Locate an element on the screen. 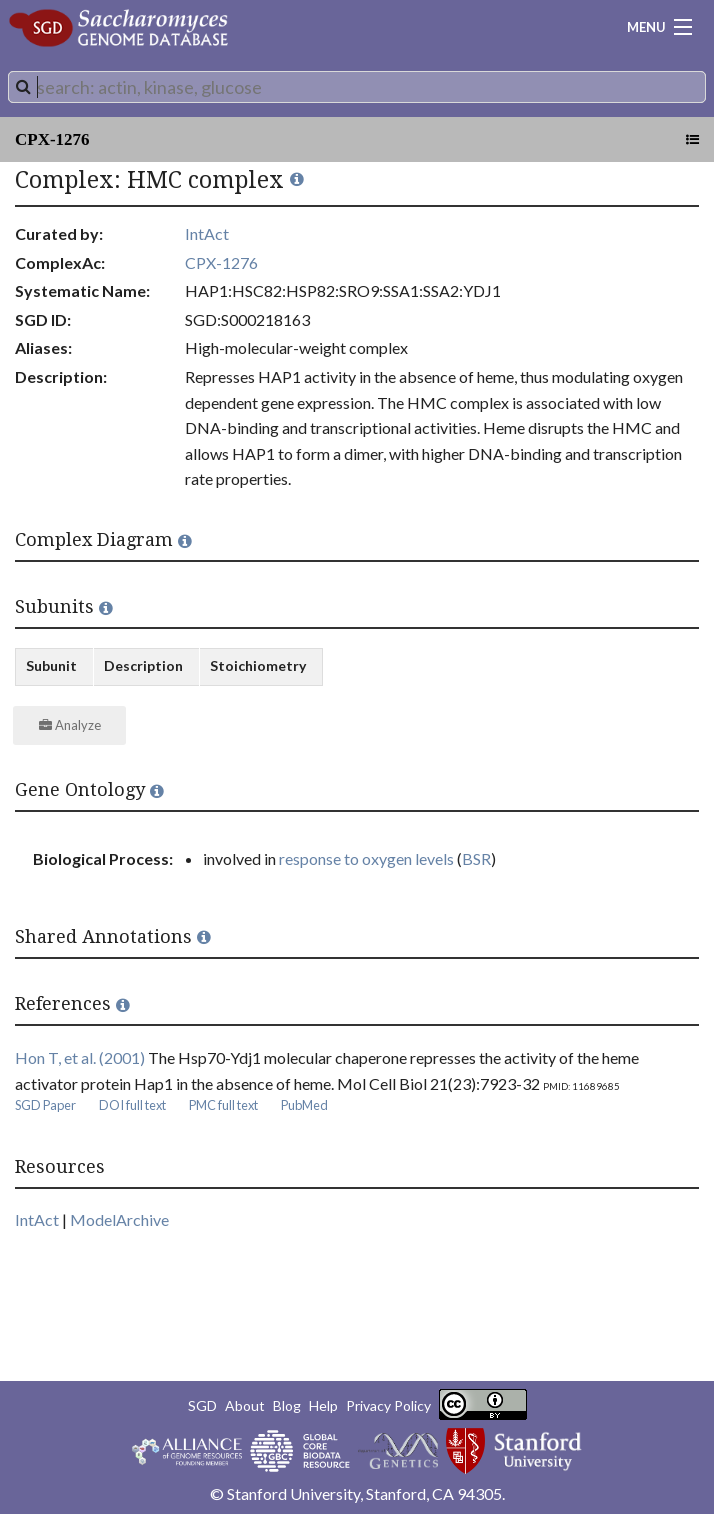 This screenshot has height=1514, width=714. ModelArchive is located at coordinates (119, 1219).